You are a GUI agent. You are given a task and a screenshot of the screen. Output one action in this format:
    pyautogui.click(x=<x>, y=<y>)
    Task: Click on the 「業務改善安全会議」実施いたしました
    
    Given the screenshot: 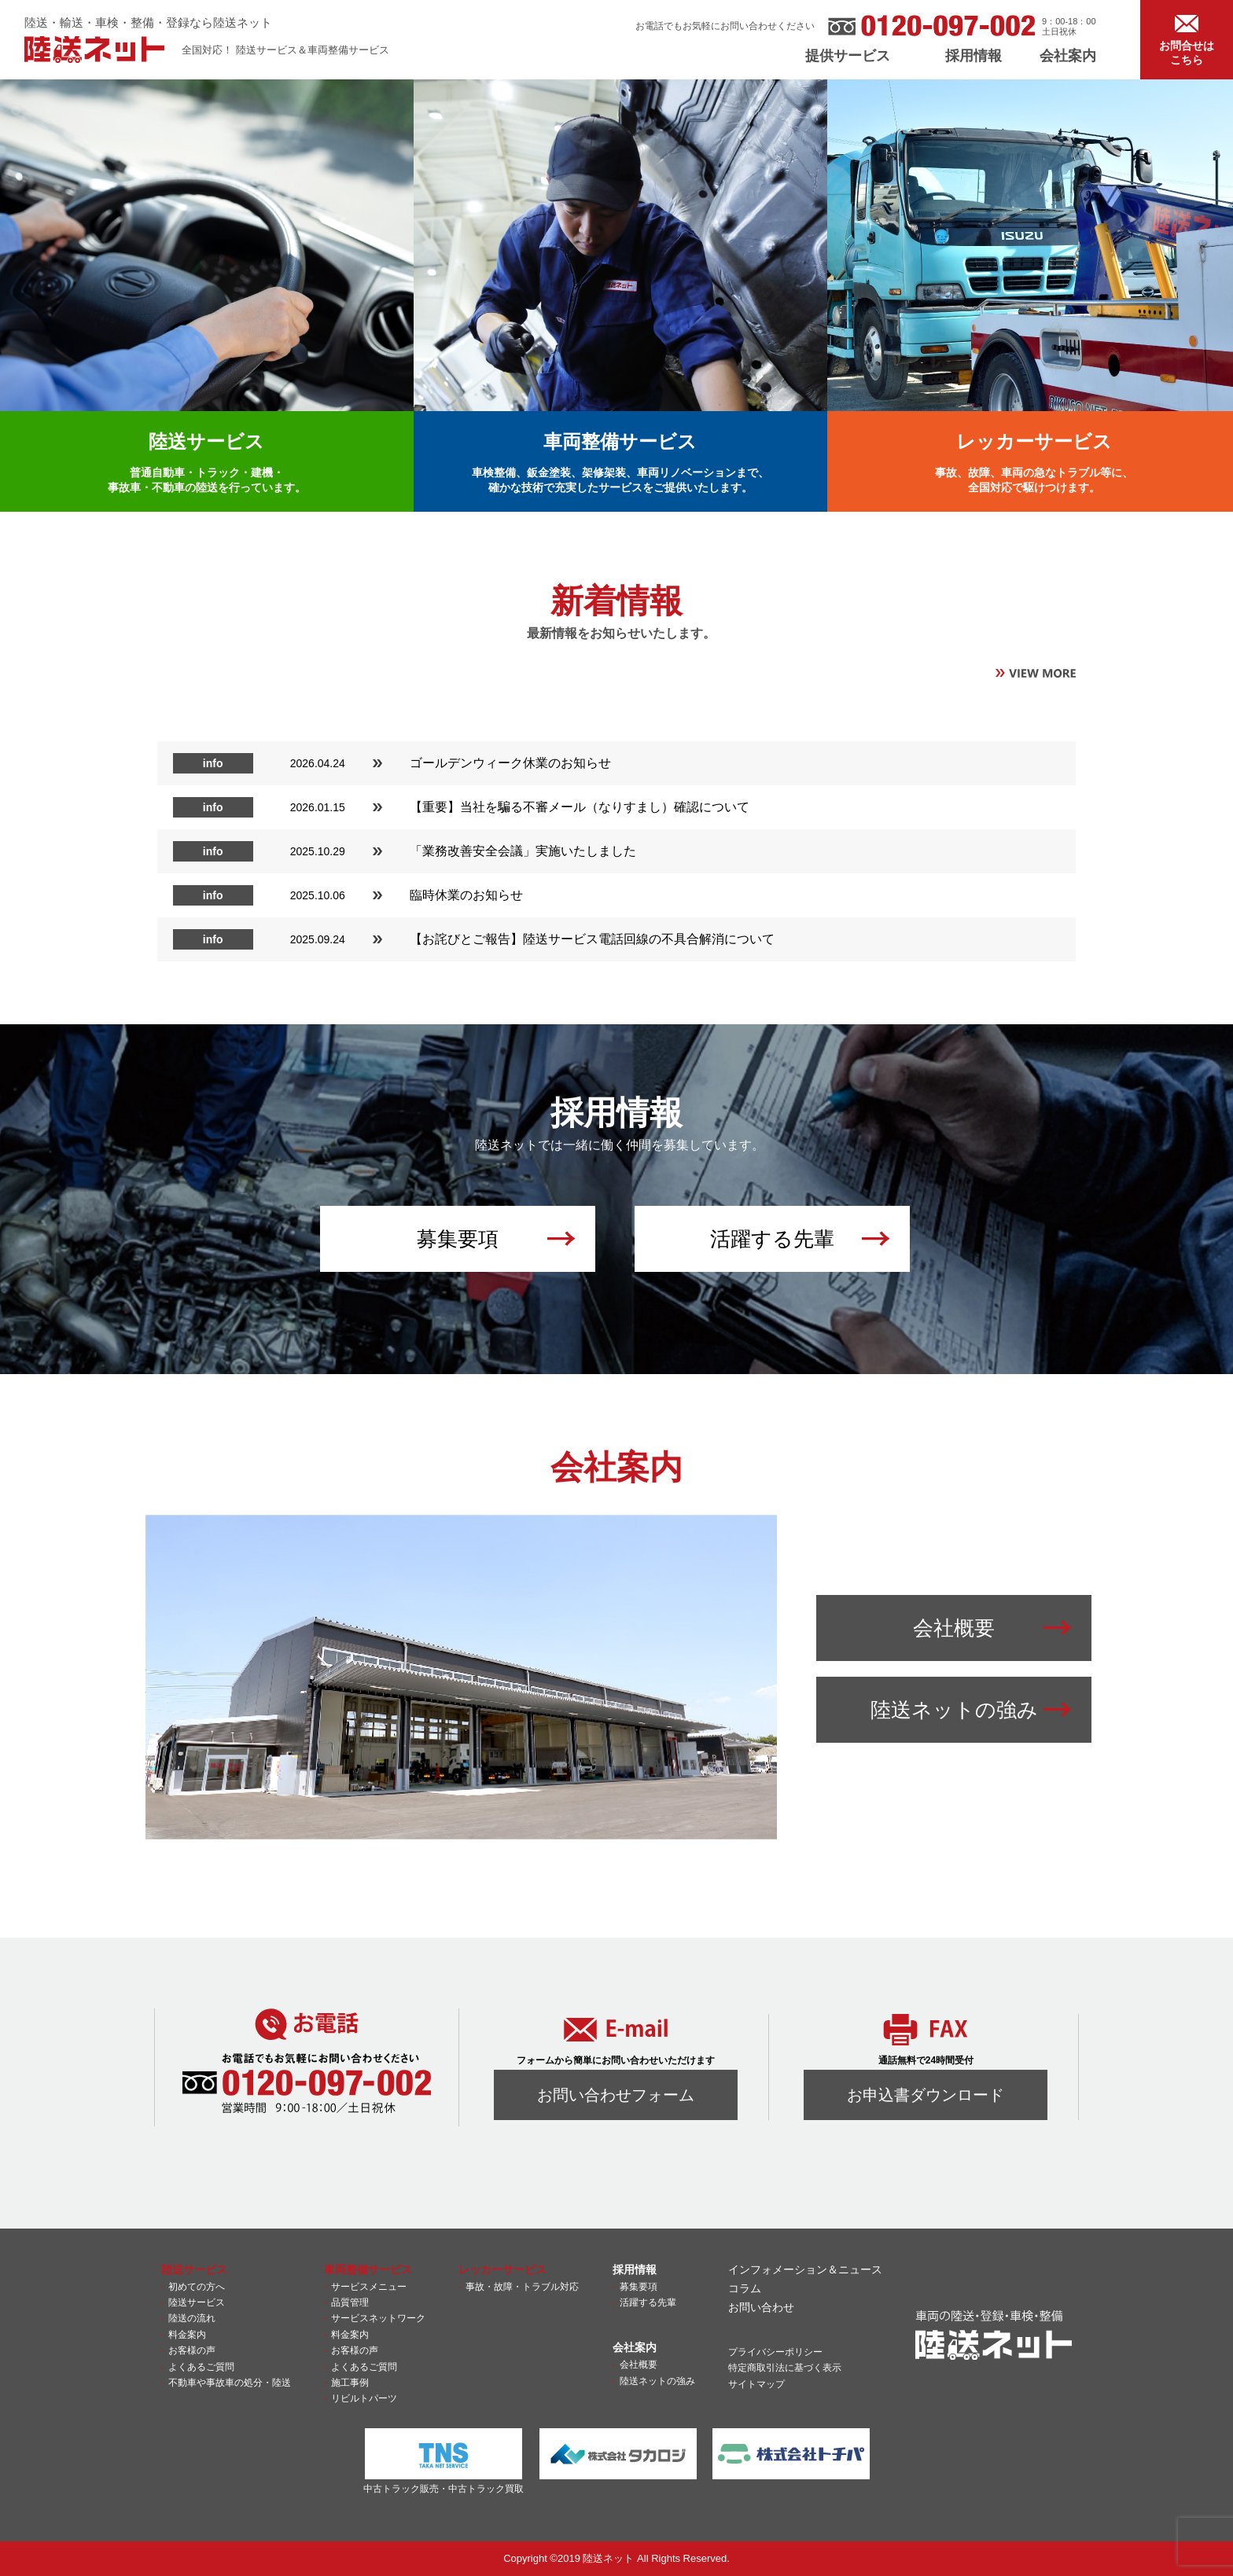 What is the action you would take?
    pyautogui.click(x=523, y=851)
    